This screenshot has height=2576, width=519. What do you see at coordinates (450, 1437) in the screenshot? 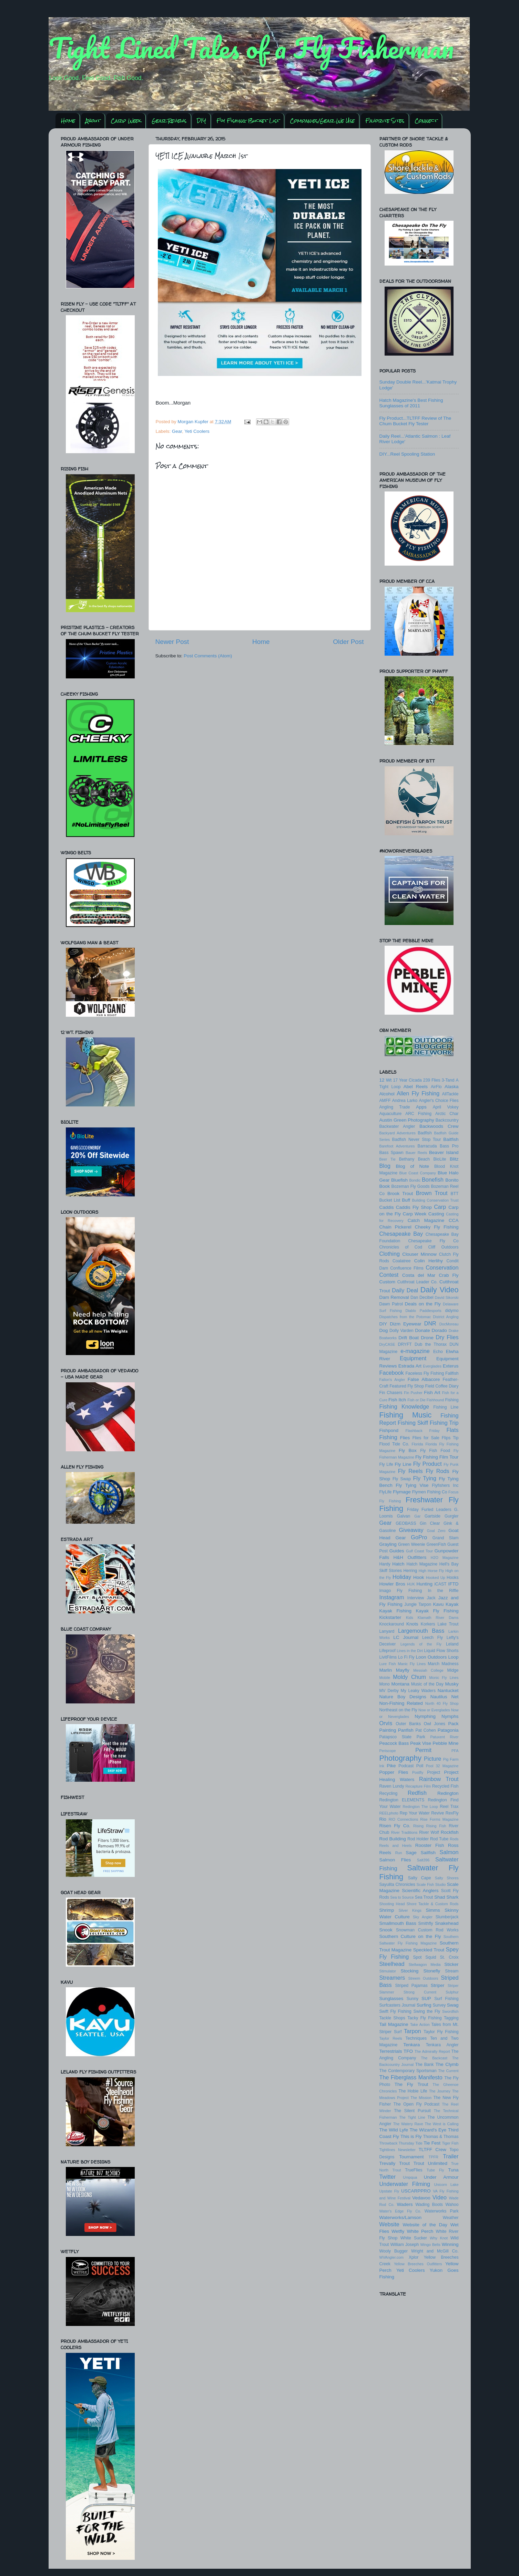
I see `Flips Tip` at bounding box center [450, 1437].